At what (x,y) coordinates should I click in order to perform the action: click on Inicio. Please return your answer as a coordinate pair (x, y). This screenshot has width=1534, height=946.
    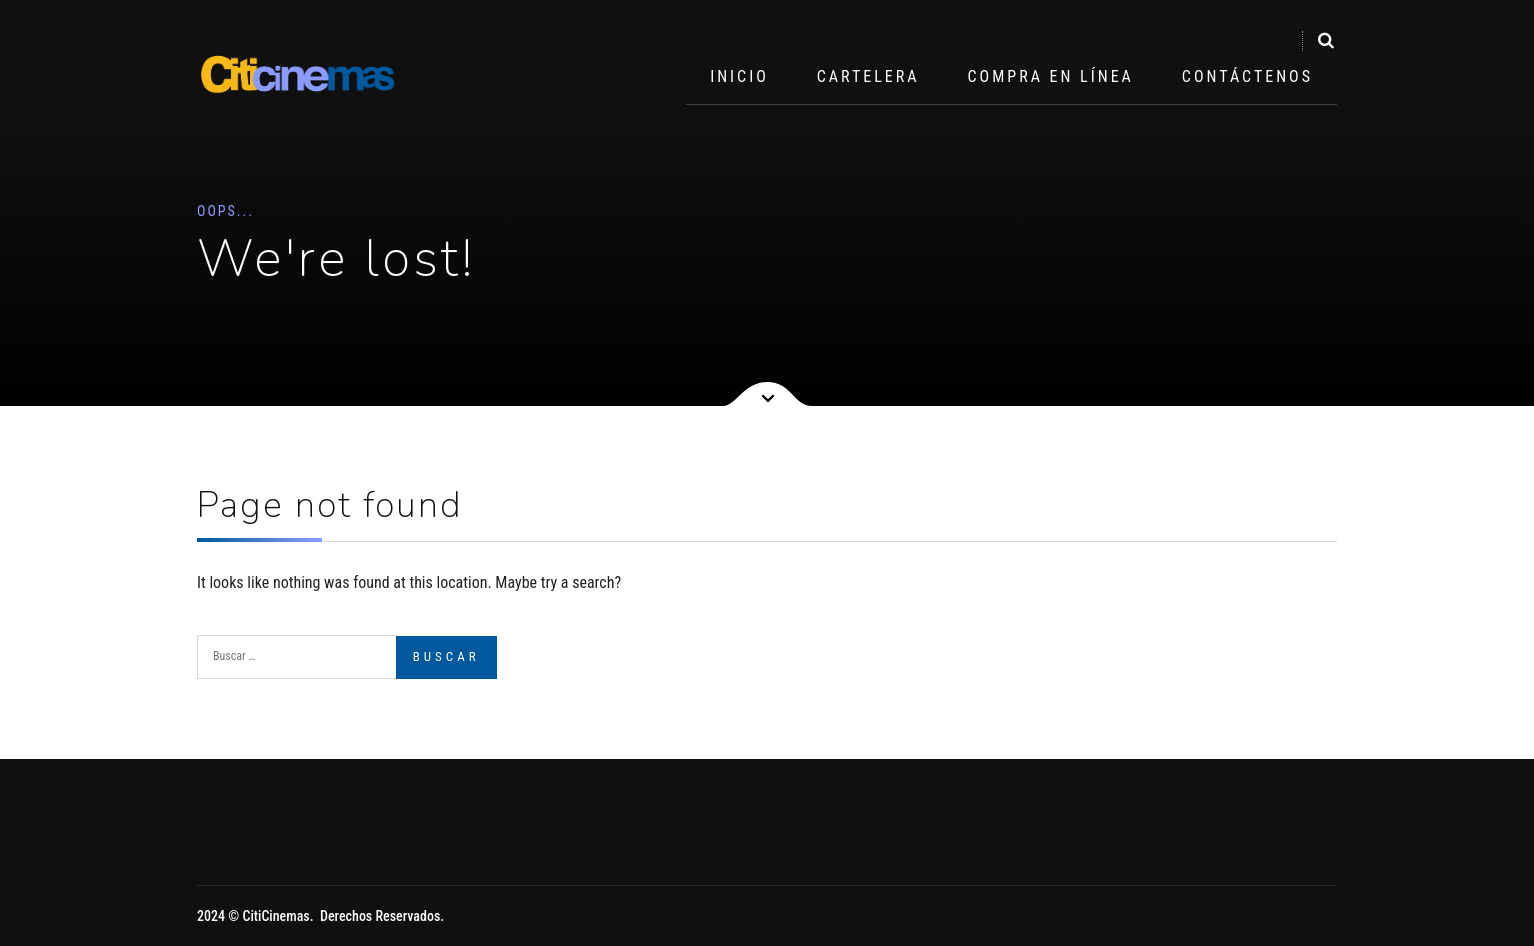
    Looking at the image, I should click on (739, 76).